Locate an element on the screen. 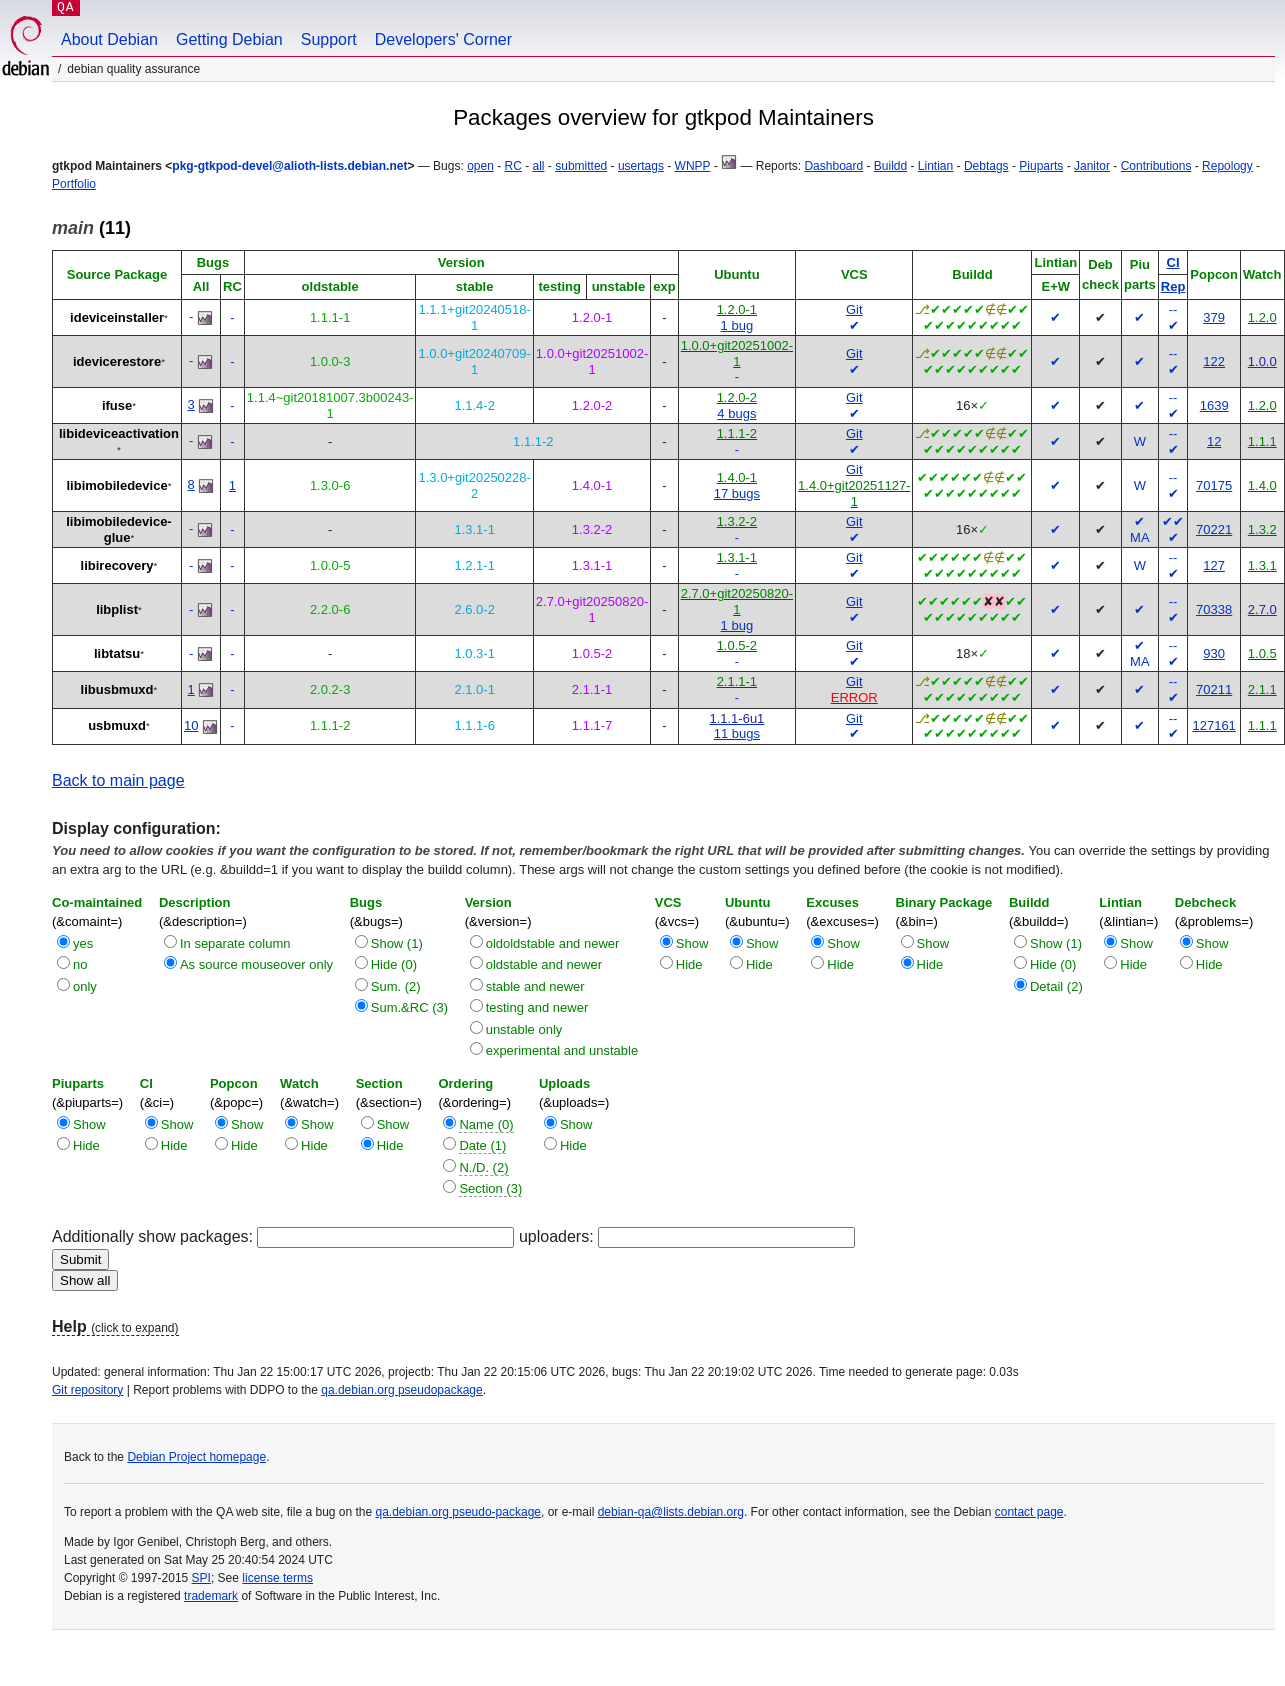  Show is located at coordinates (692, 943).